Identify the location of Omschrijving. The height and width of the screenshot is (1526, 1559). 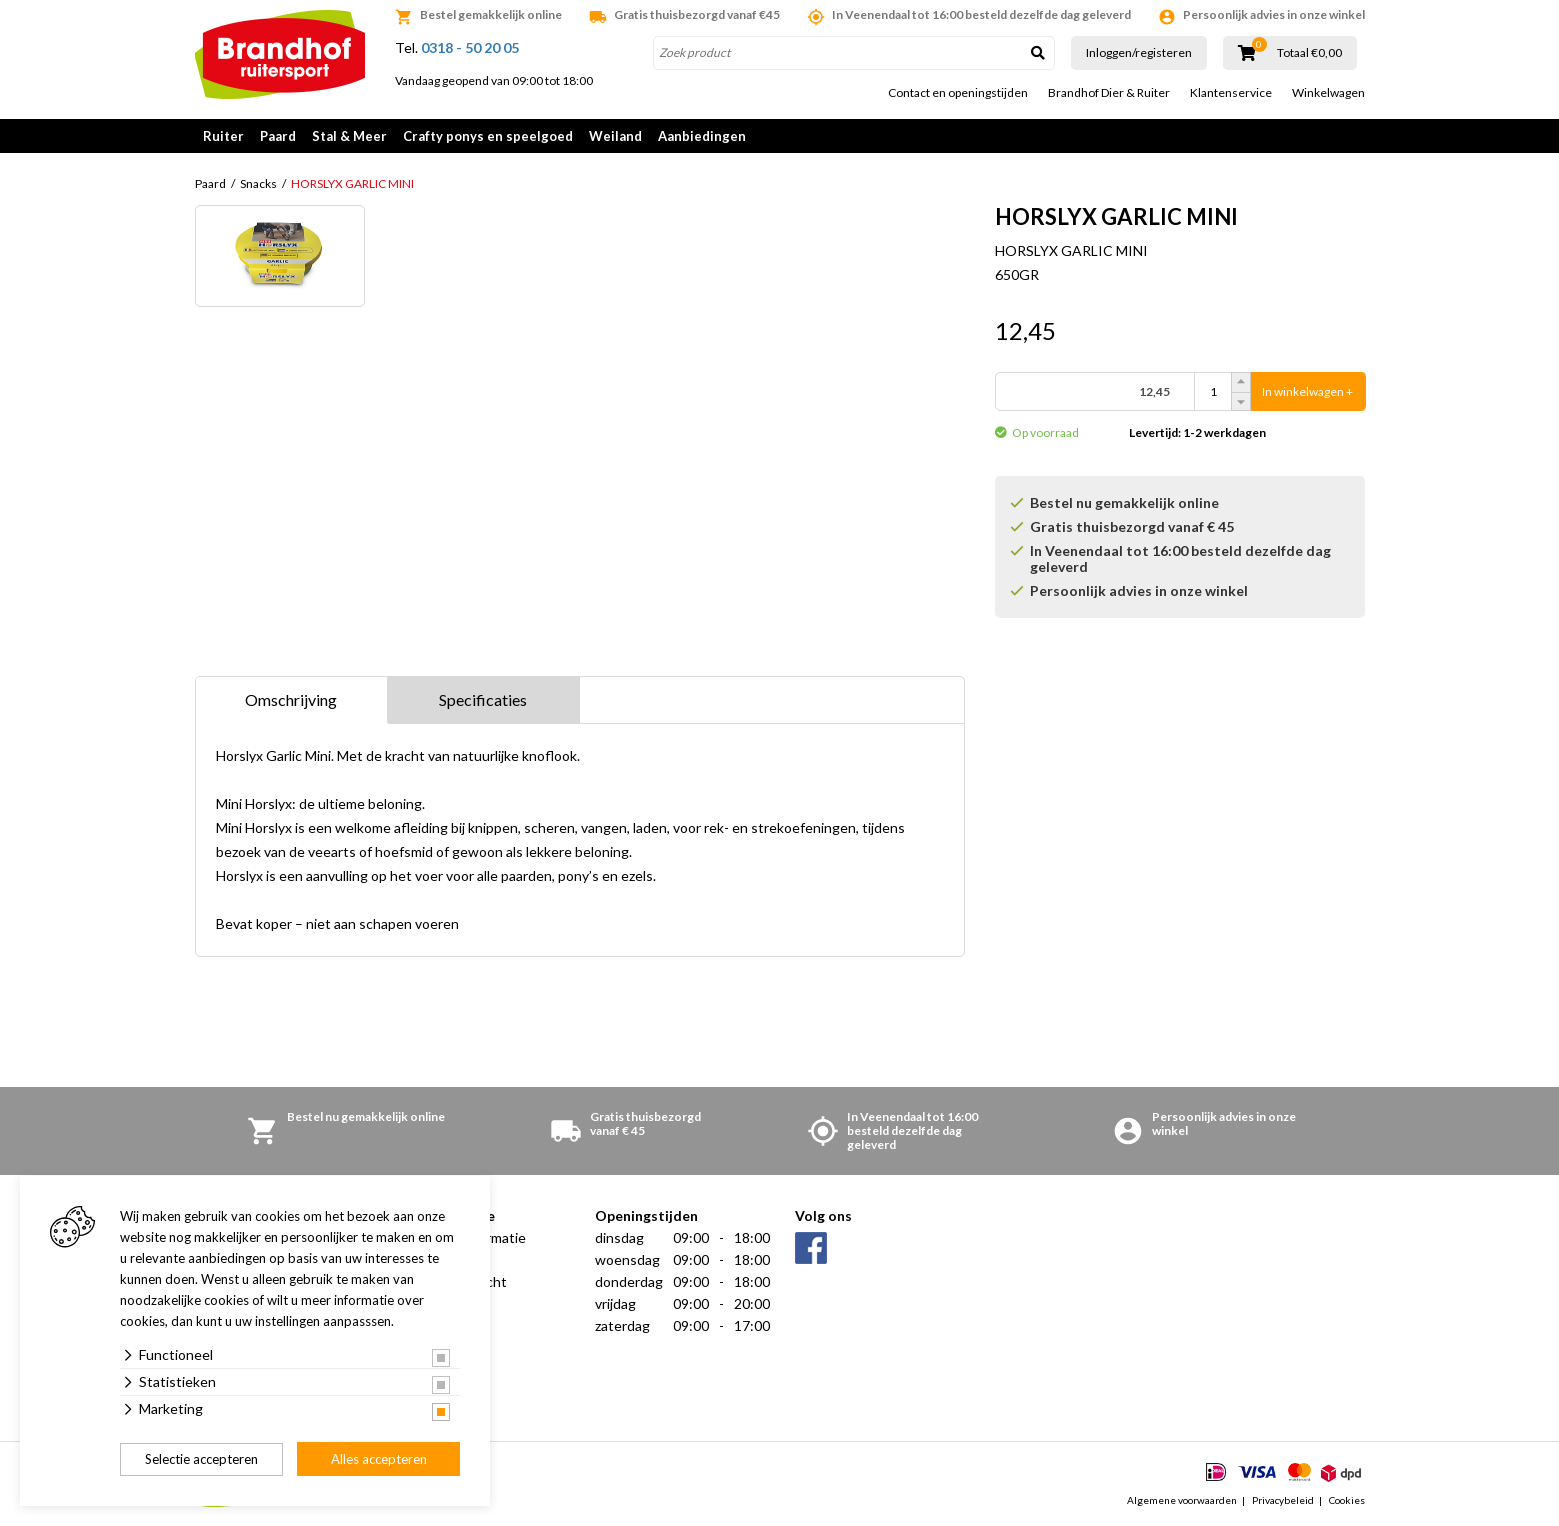
(291, 699).